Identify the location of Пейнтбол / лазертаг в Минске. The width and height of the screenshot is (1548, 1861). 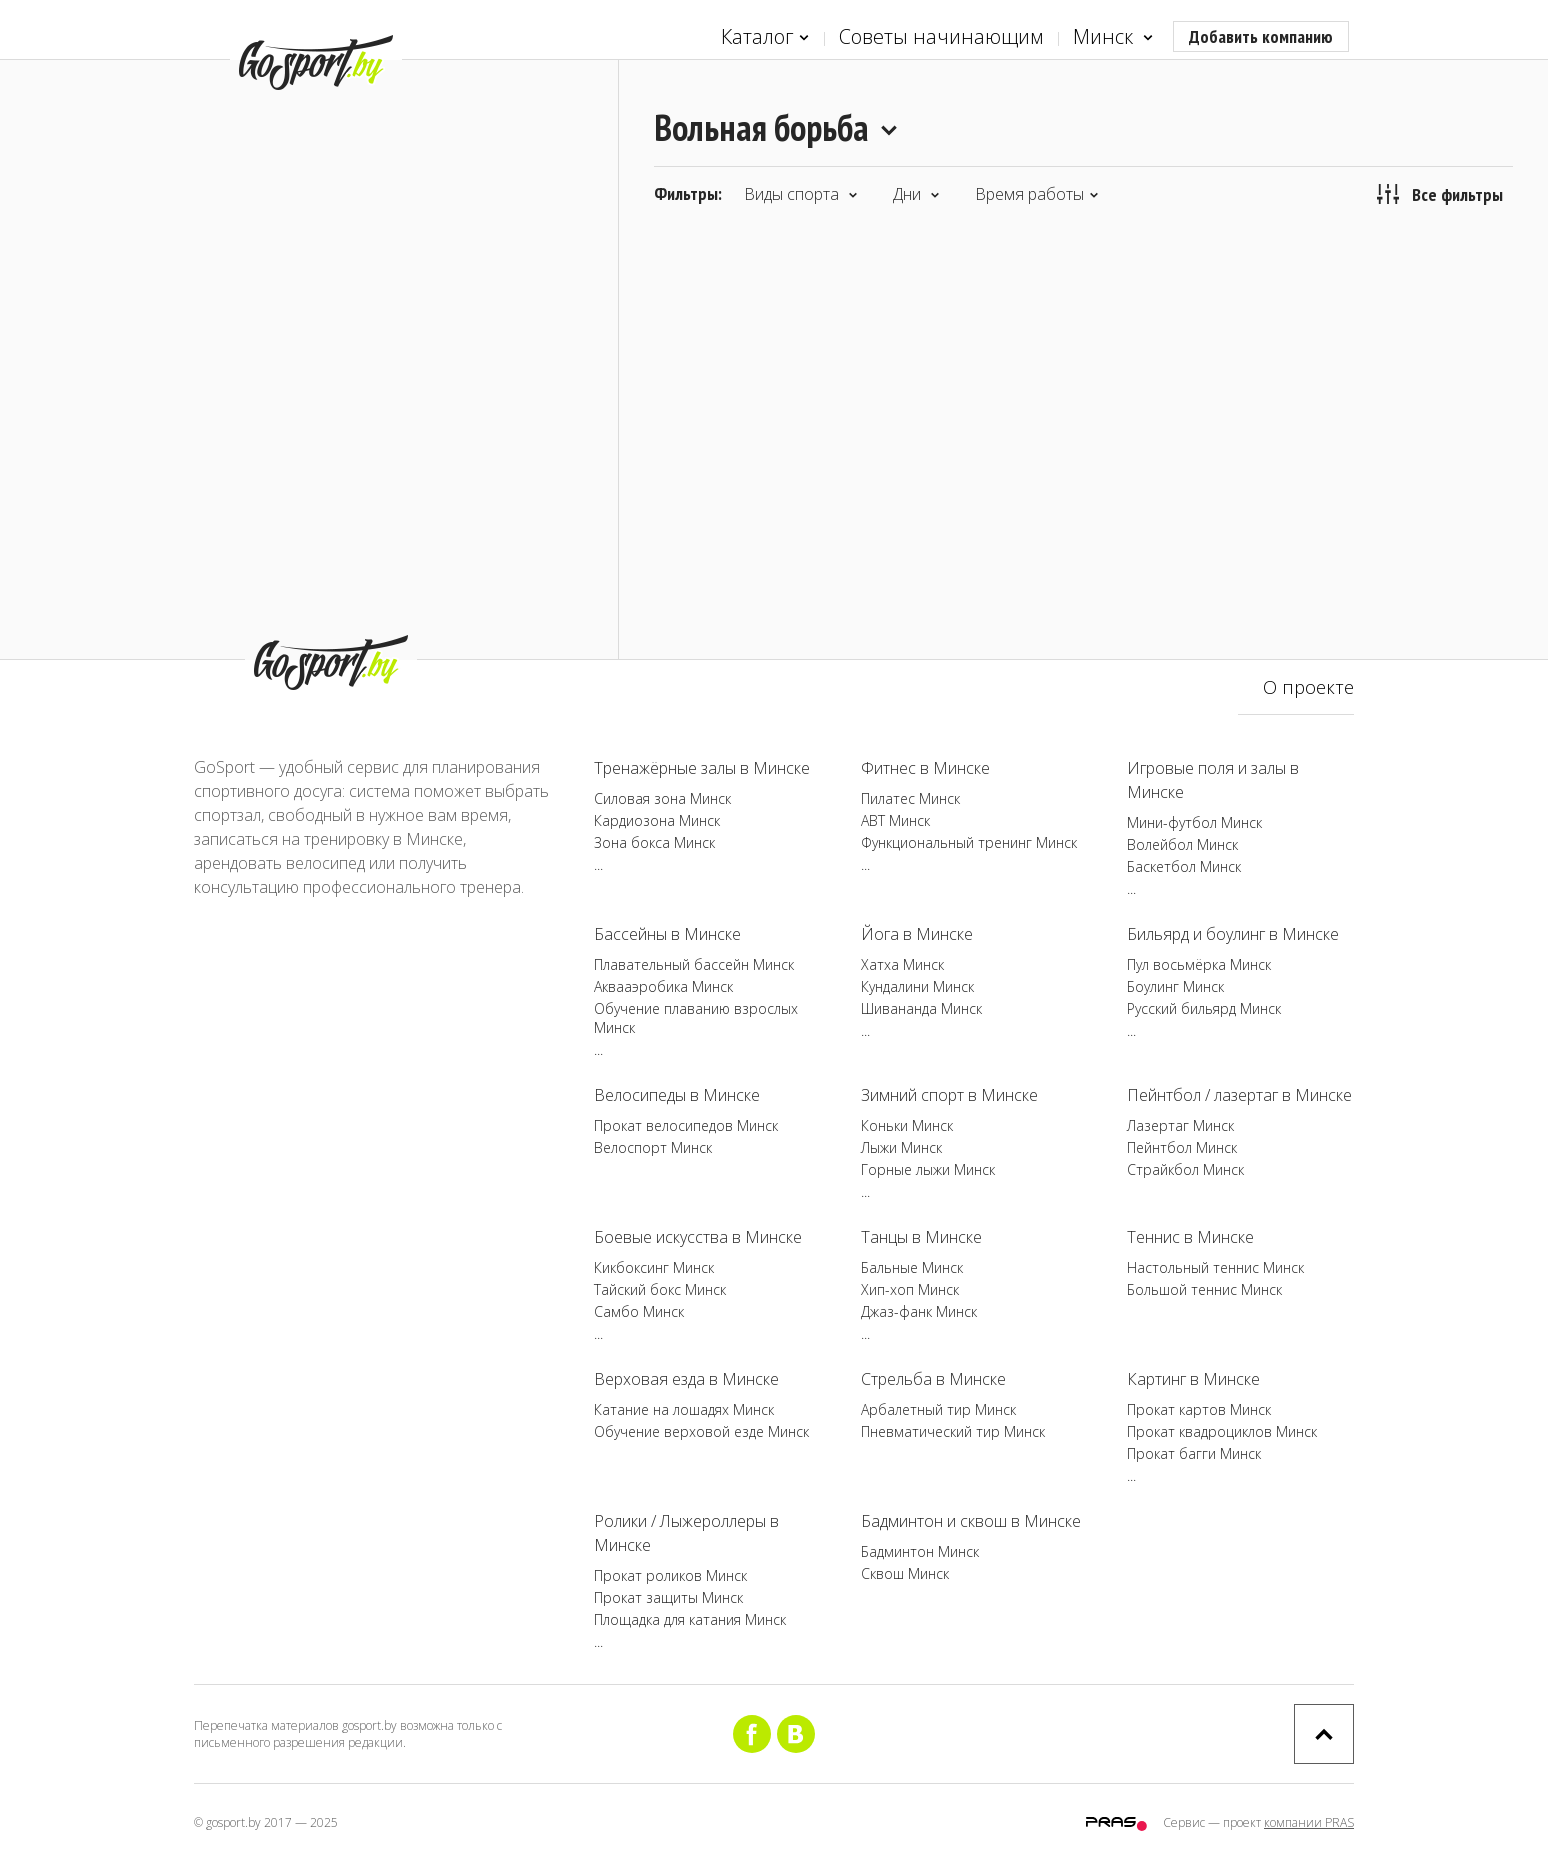
(1239, 1095).